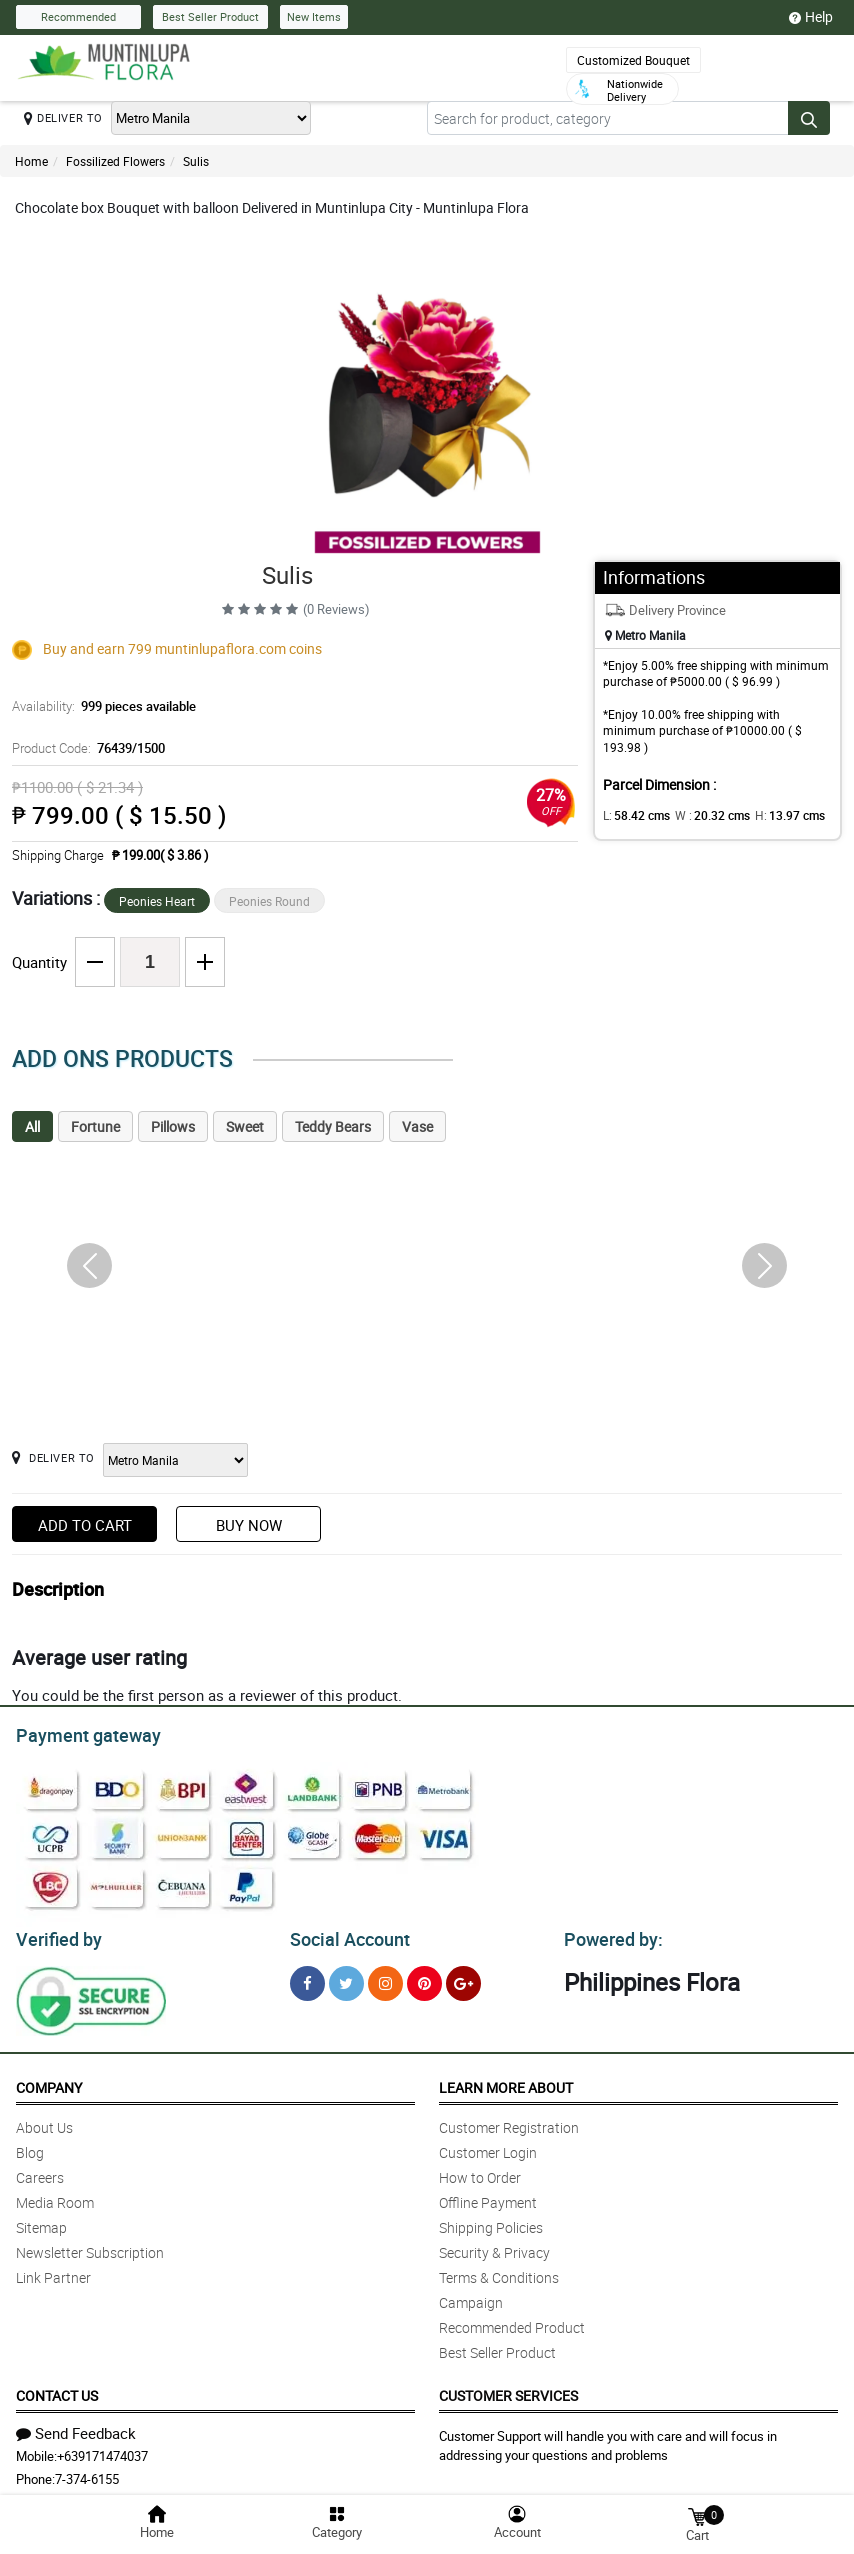 The width and height of the screenshot is (854, 2554). I want to click on Shipping Policies, so click(491, 2221).